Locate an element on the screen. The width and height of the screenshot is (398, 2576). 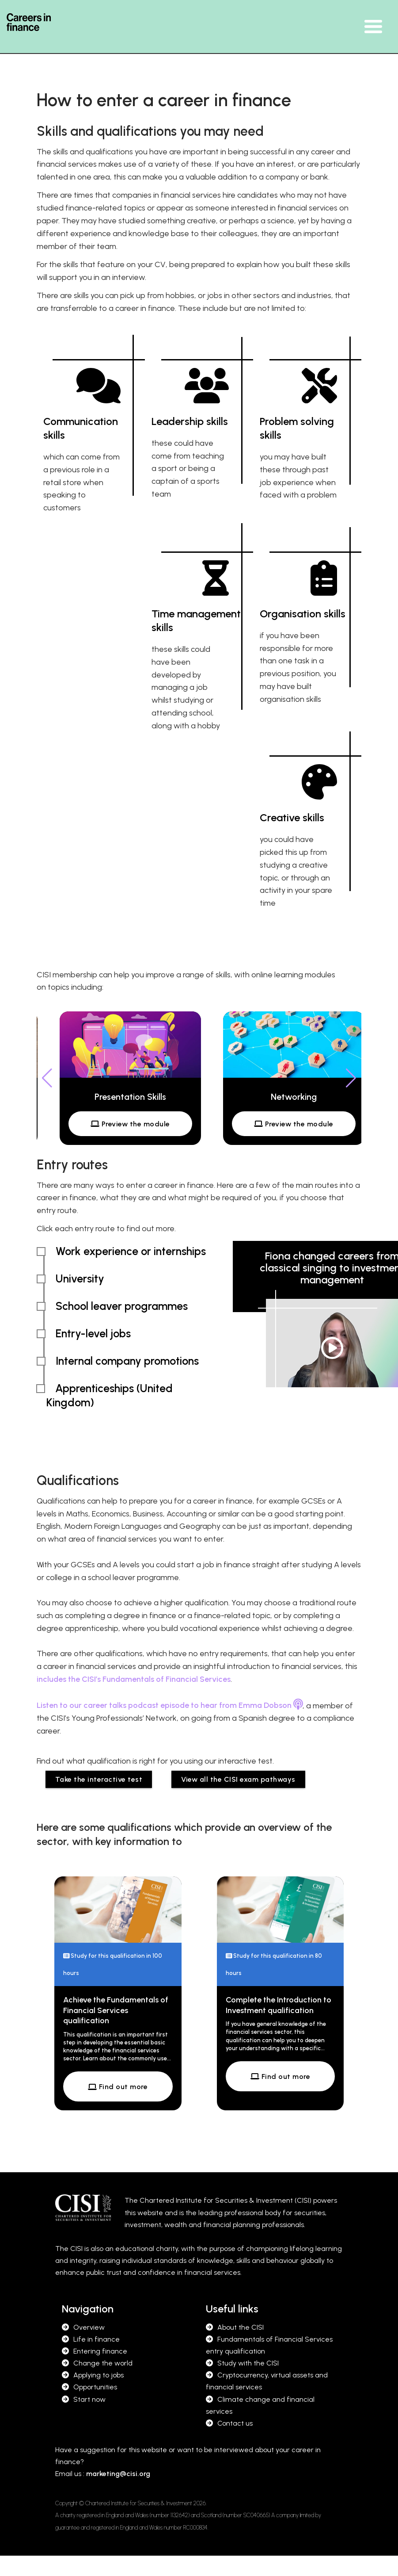
Find out more is located at coordinates (118, 2086).